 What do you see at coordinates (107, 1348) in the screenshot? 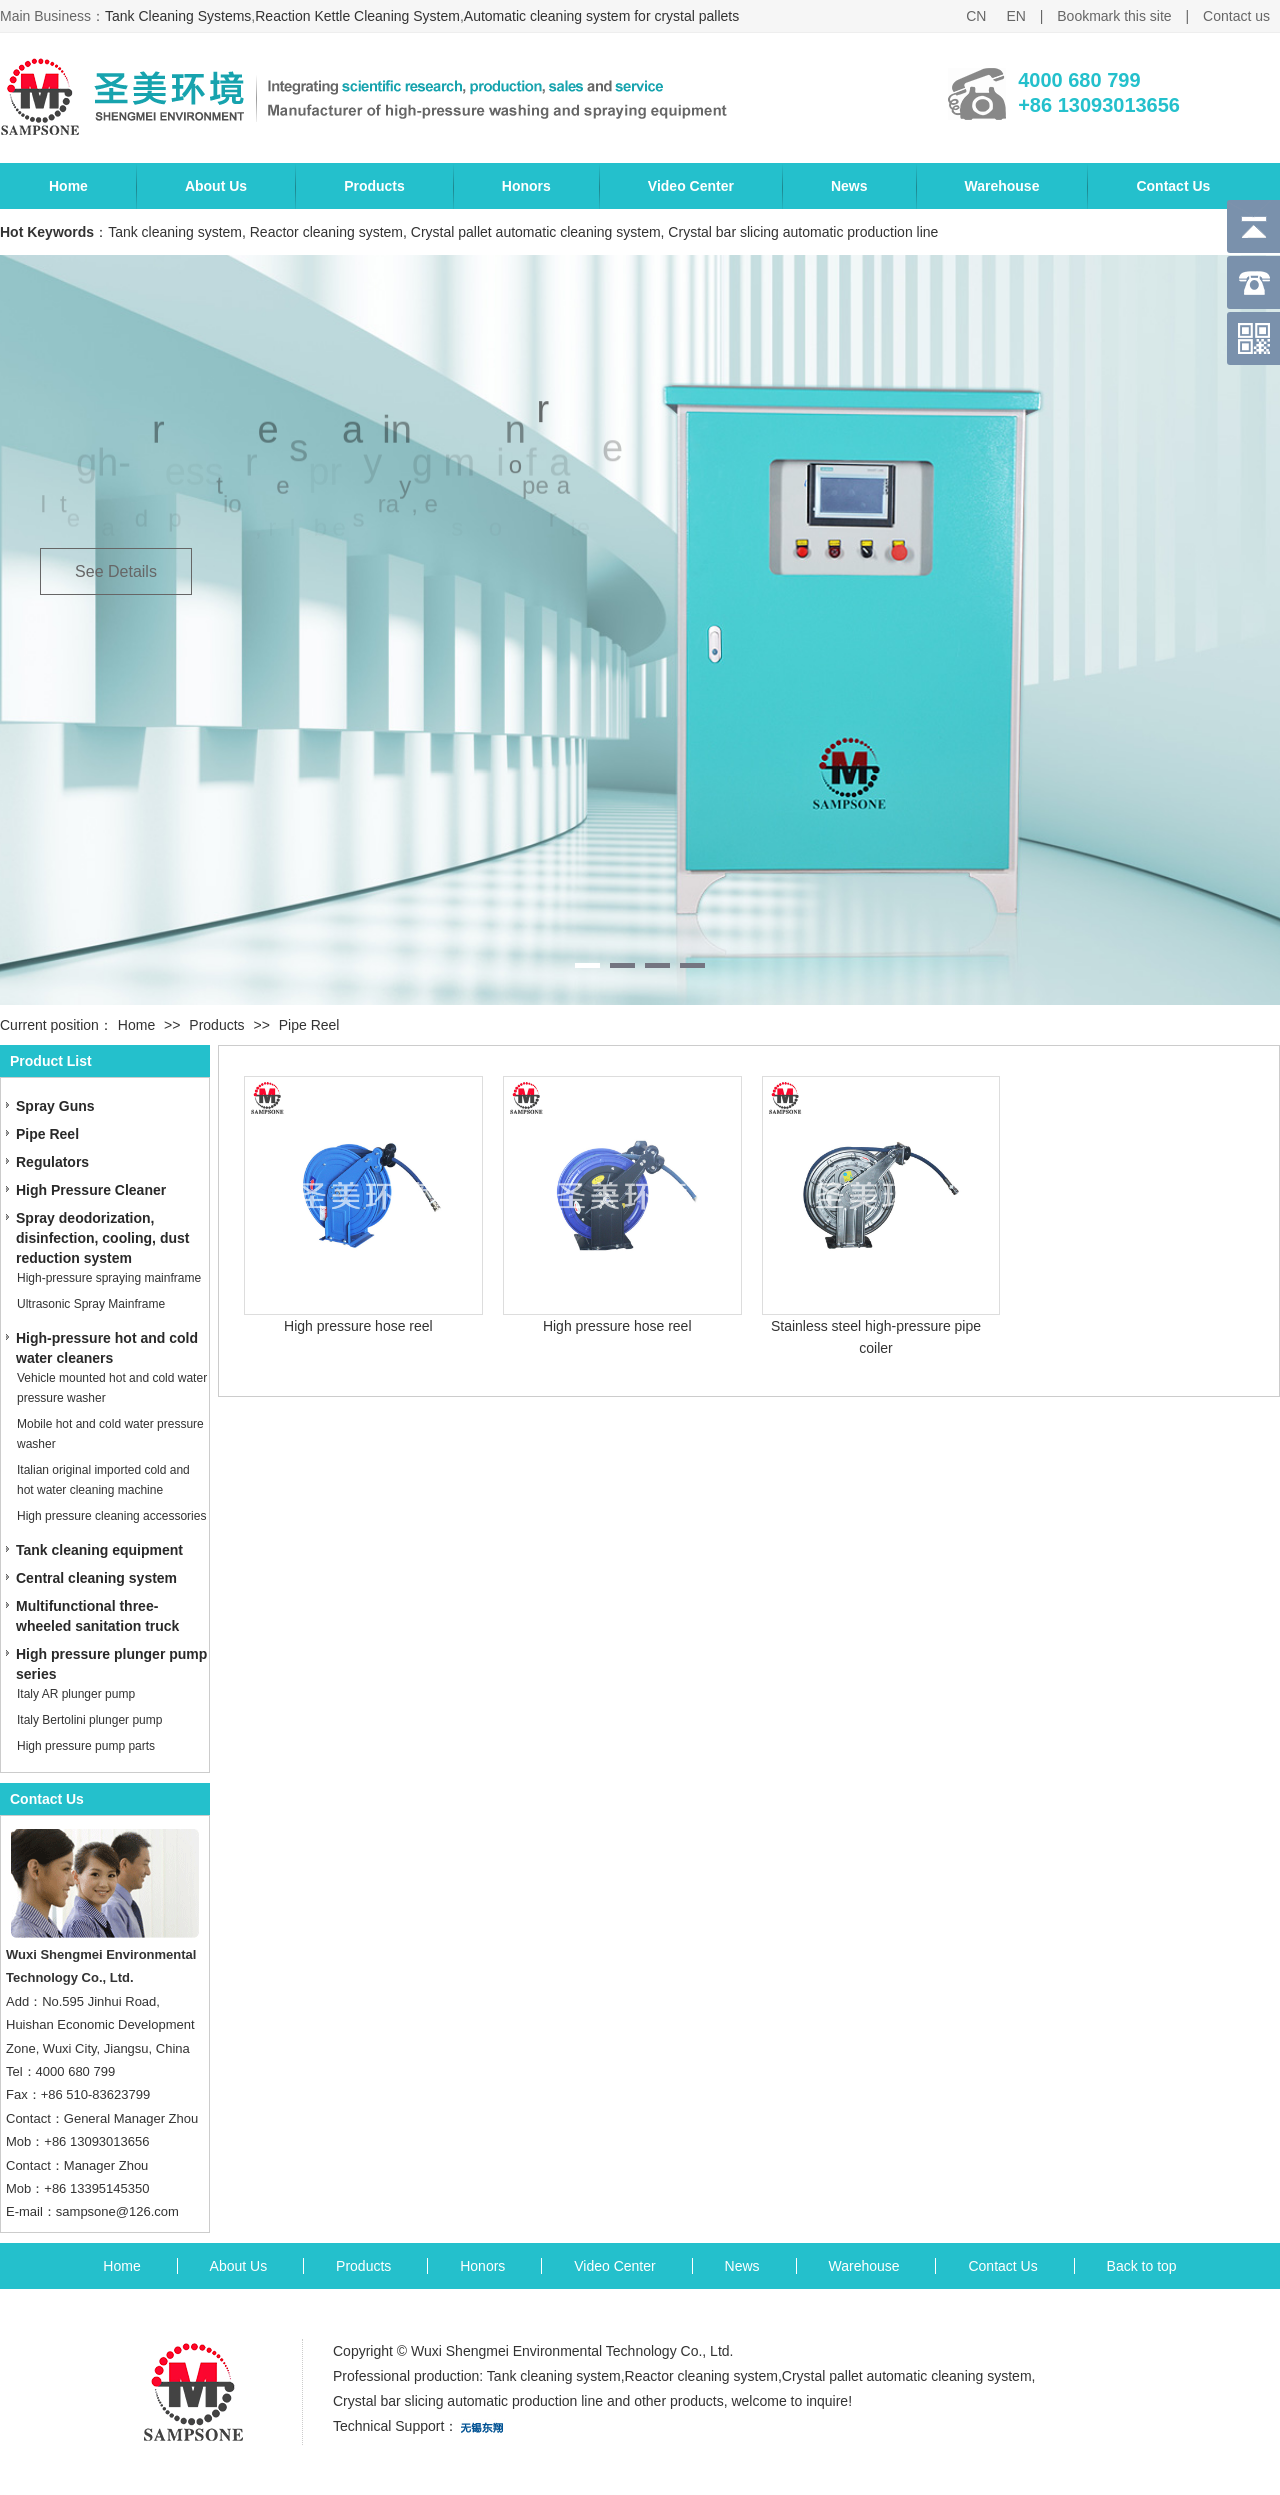
I see `High-pressure hot and cold water cleaners` at bounding box center [107, 1348].